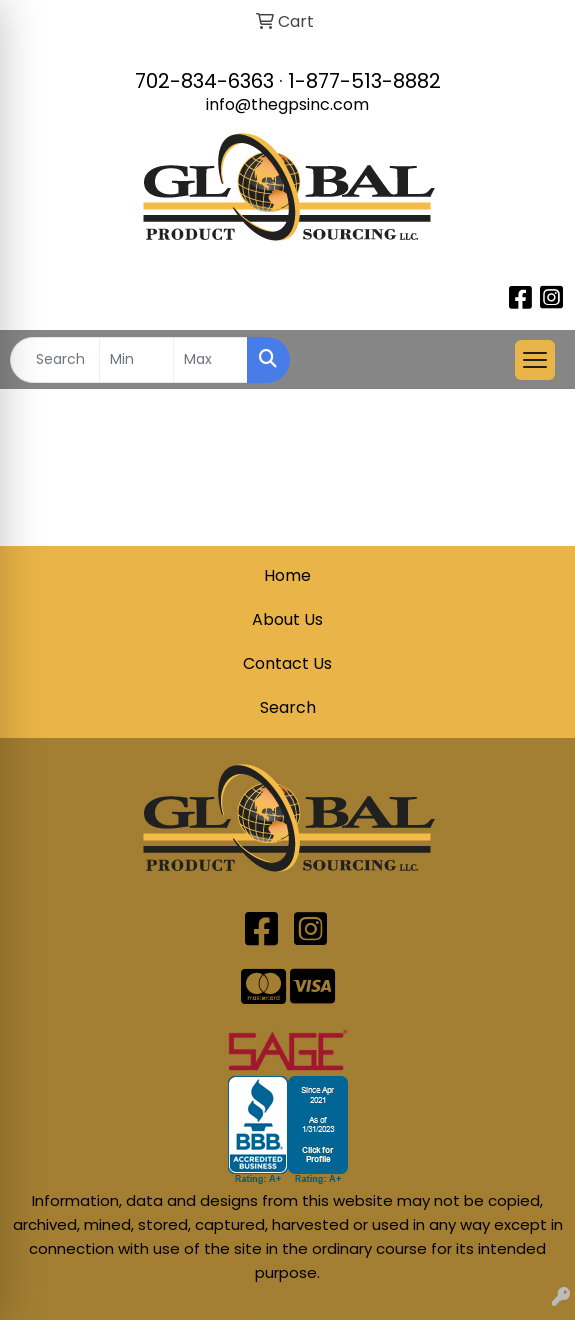 This screenshot has height=1320, width=575. Describe the element at coordinates (136, 360) in the screenshot. I see `[Quick Search Price Low]` at that location.